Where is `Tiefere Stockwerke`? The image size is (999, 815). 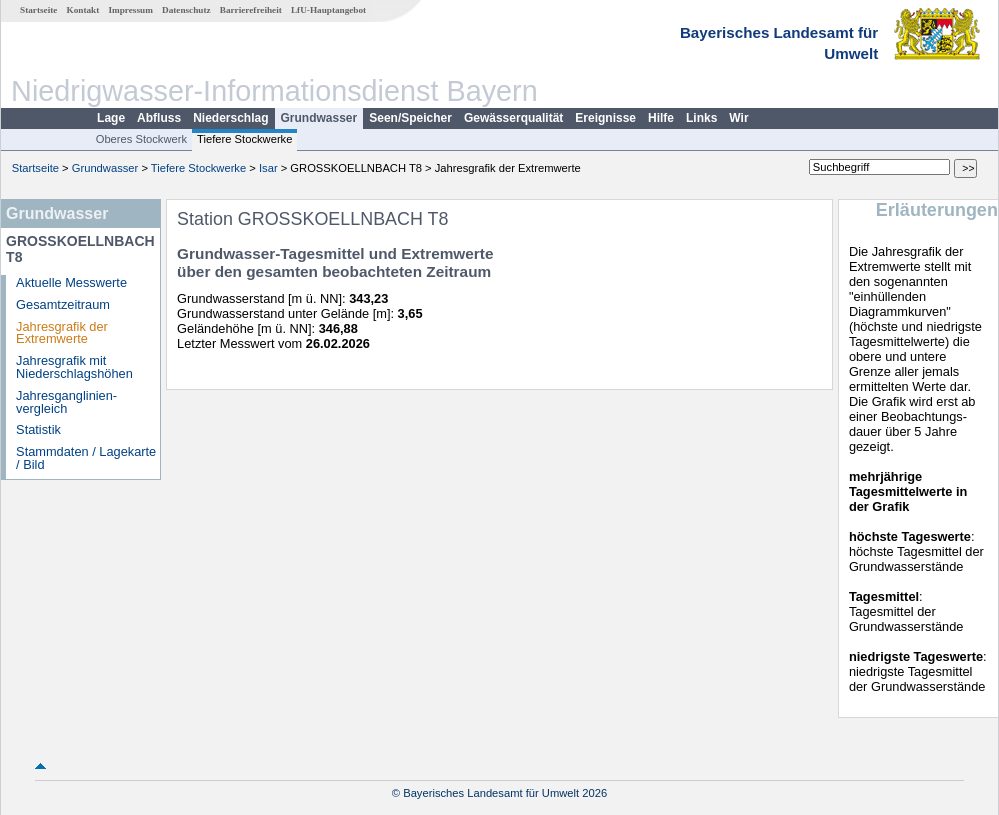 Tiefere Stockwerke is located at coordinates (244, 139).